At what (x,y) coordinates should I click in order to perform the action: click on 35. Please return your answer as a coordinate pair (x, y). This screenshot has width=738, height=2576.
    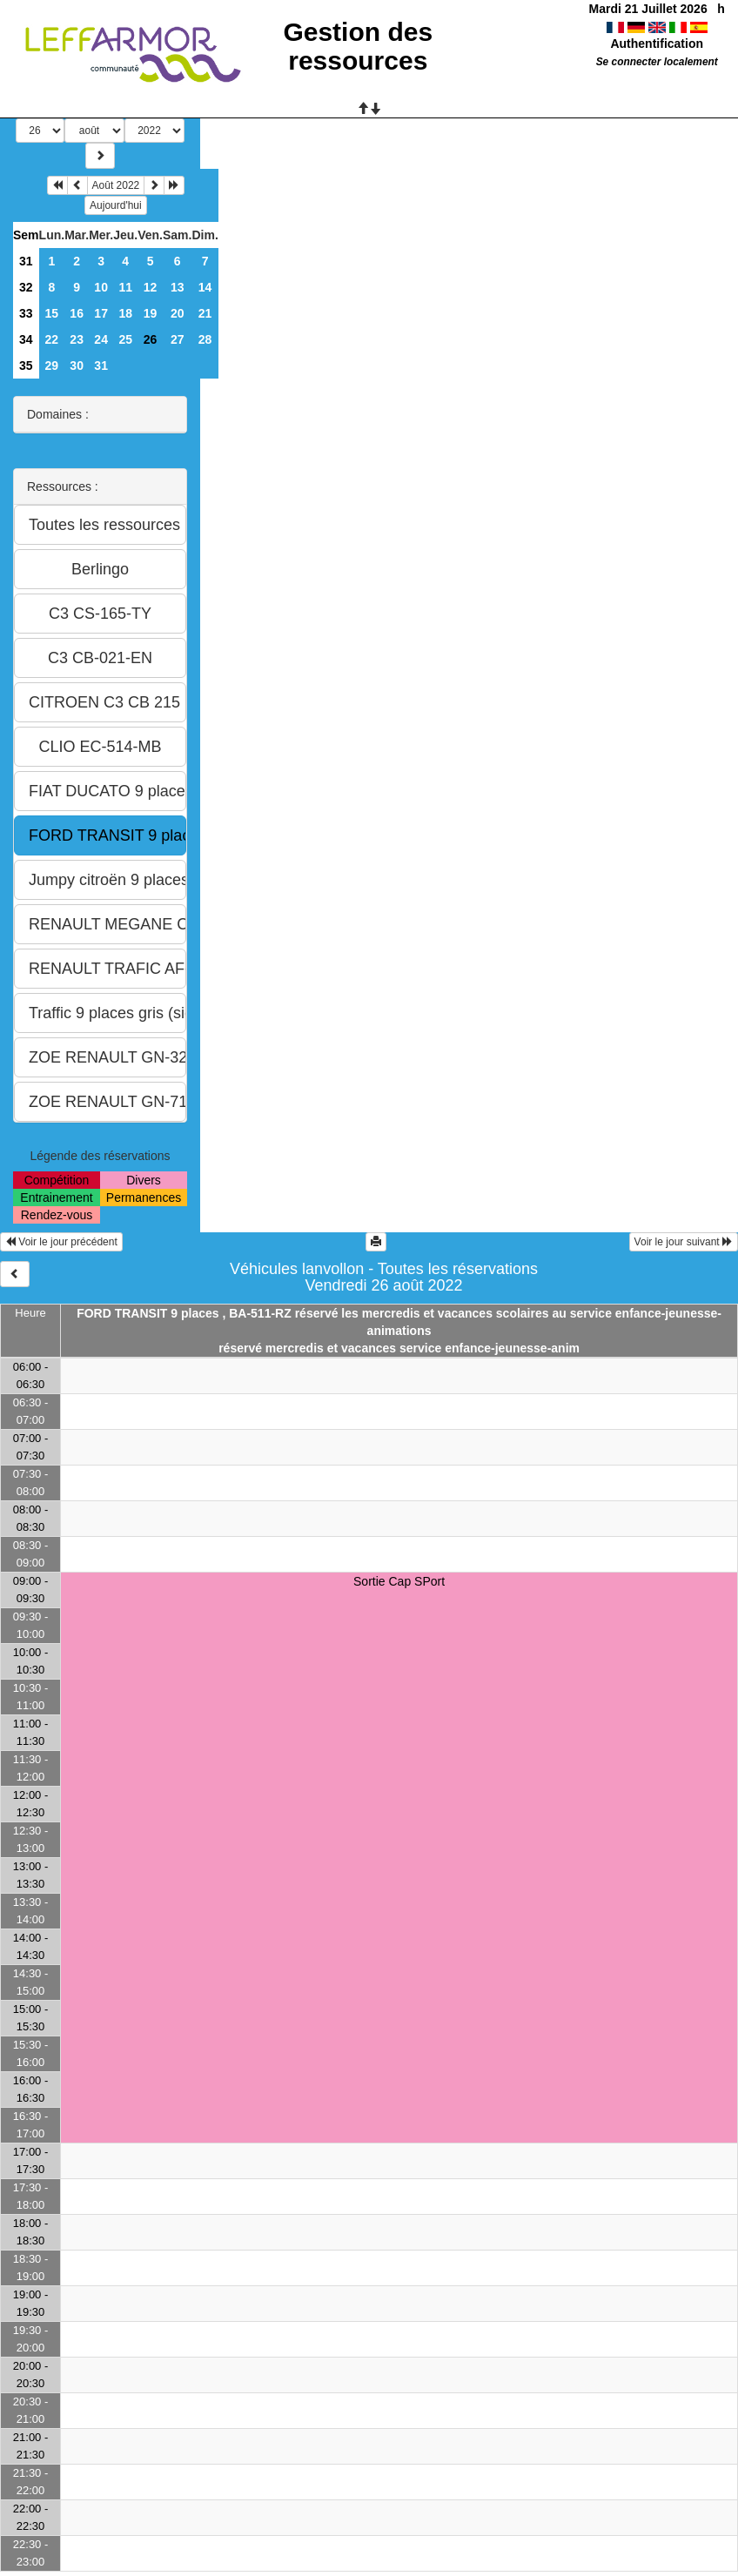
    Looking at the image, I should click on (26, 365).